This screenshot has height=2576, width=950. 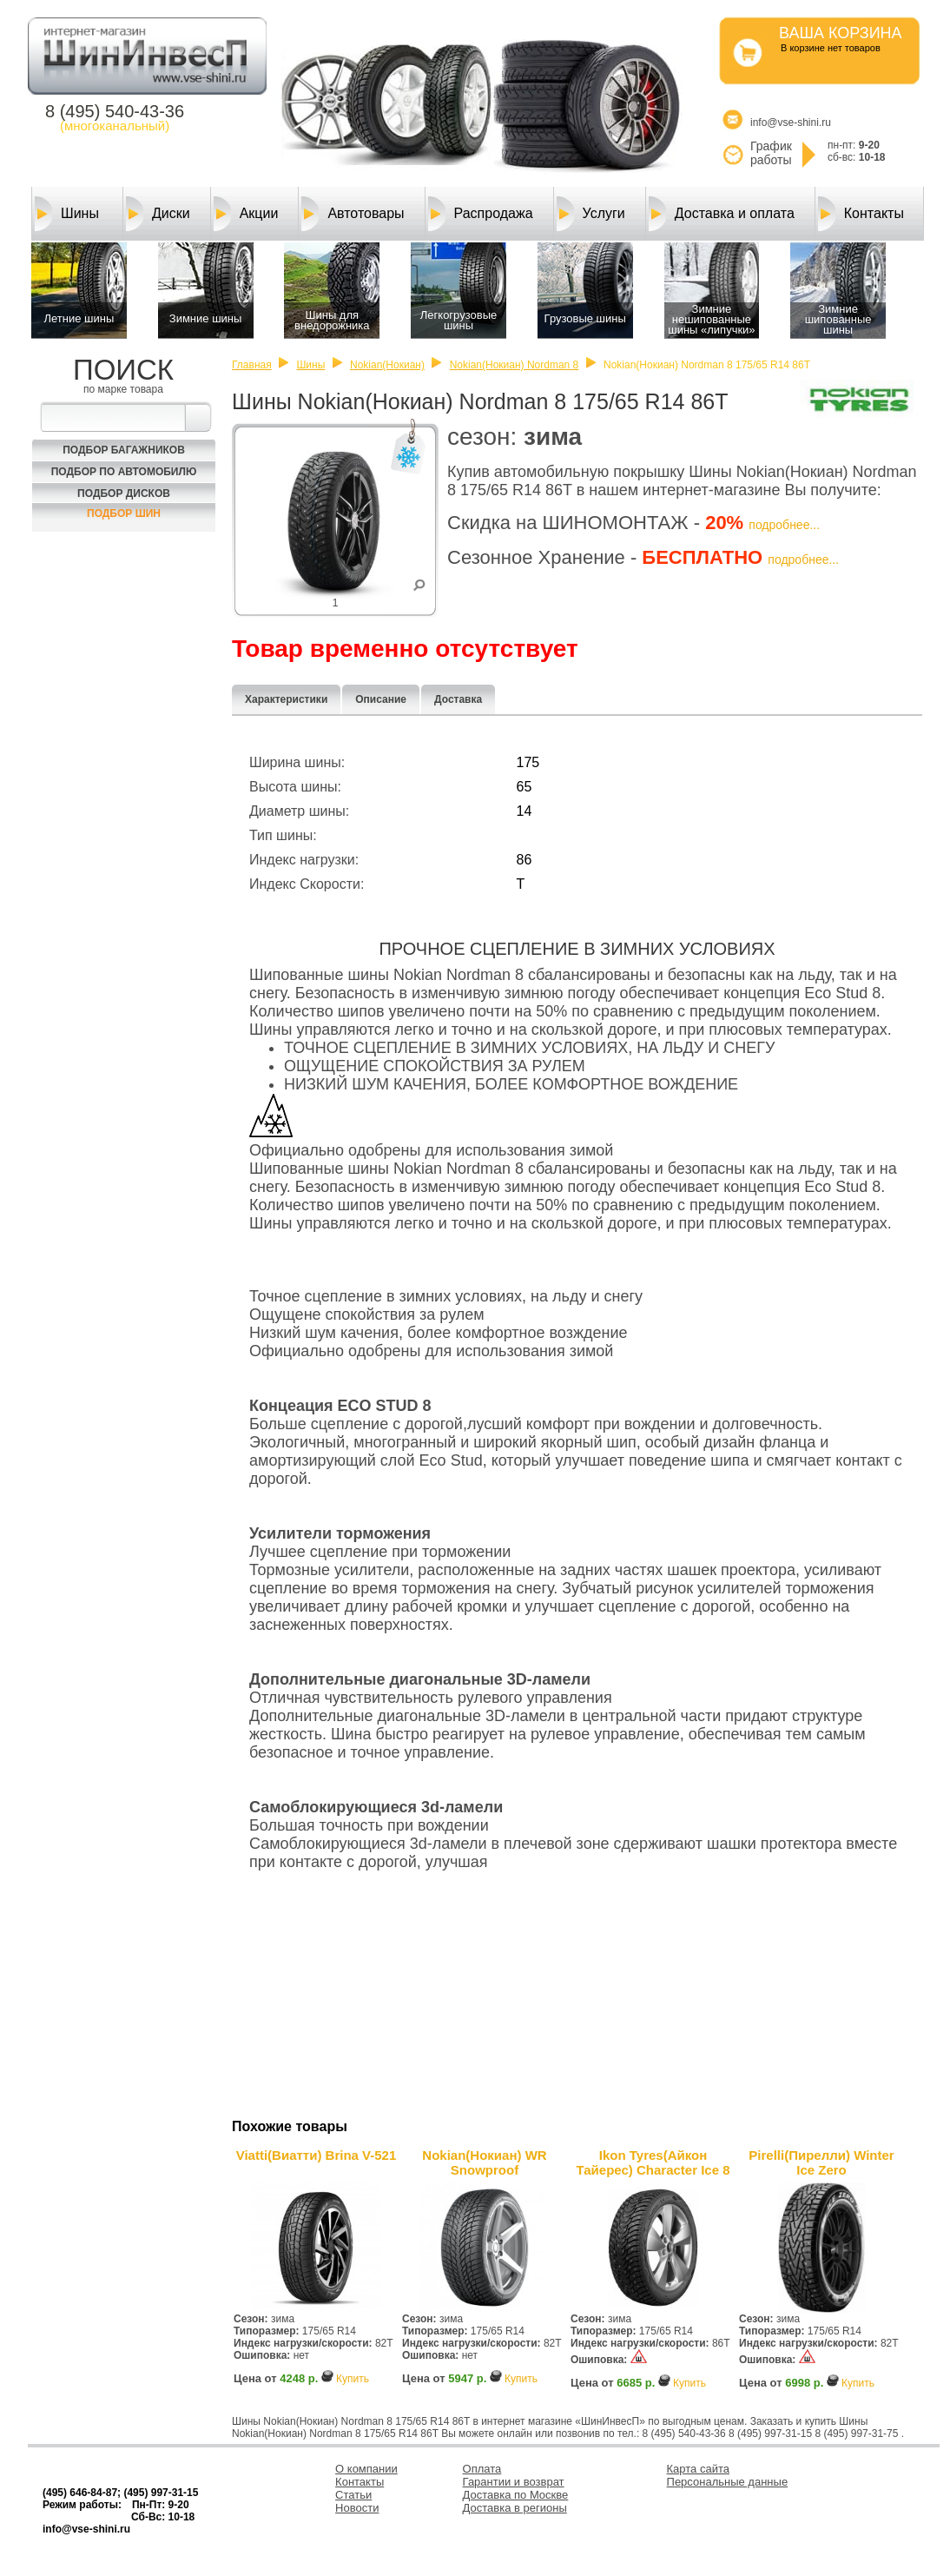 I want to click on Viatti(Виатти) Brina V-521, so click(x=316, y=2155).